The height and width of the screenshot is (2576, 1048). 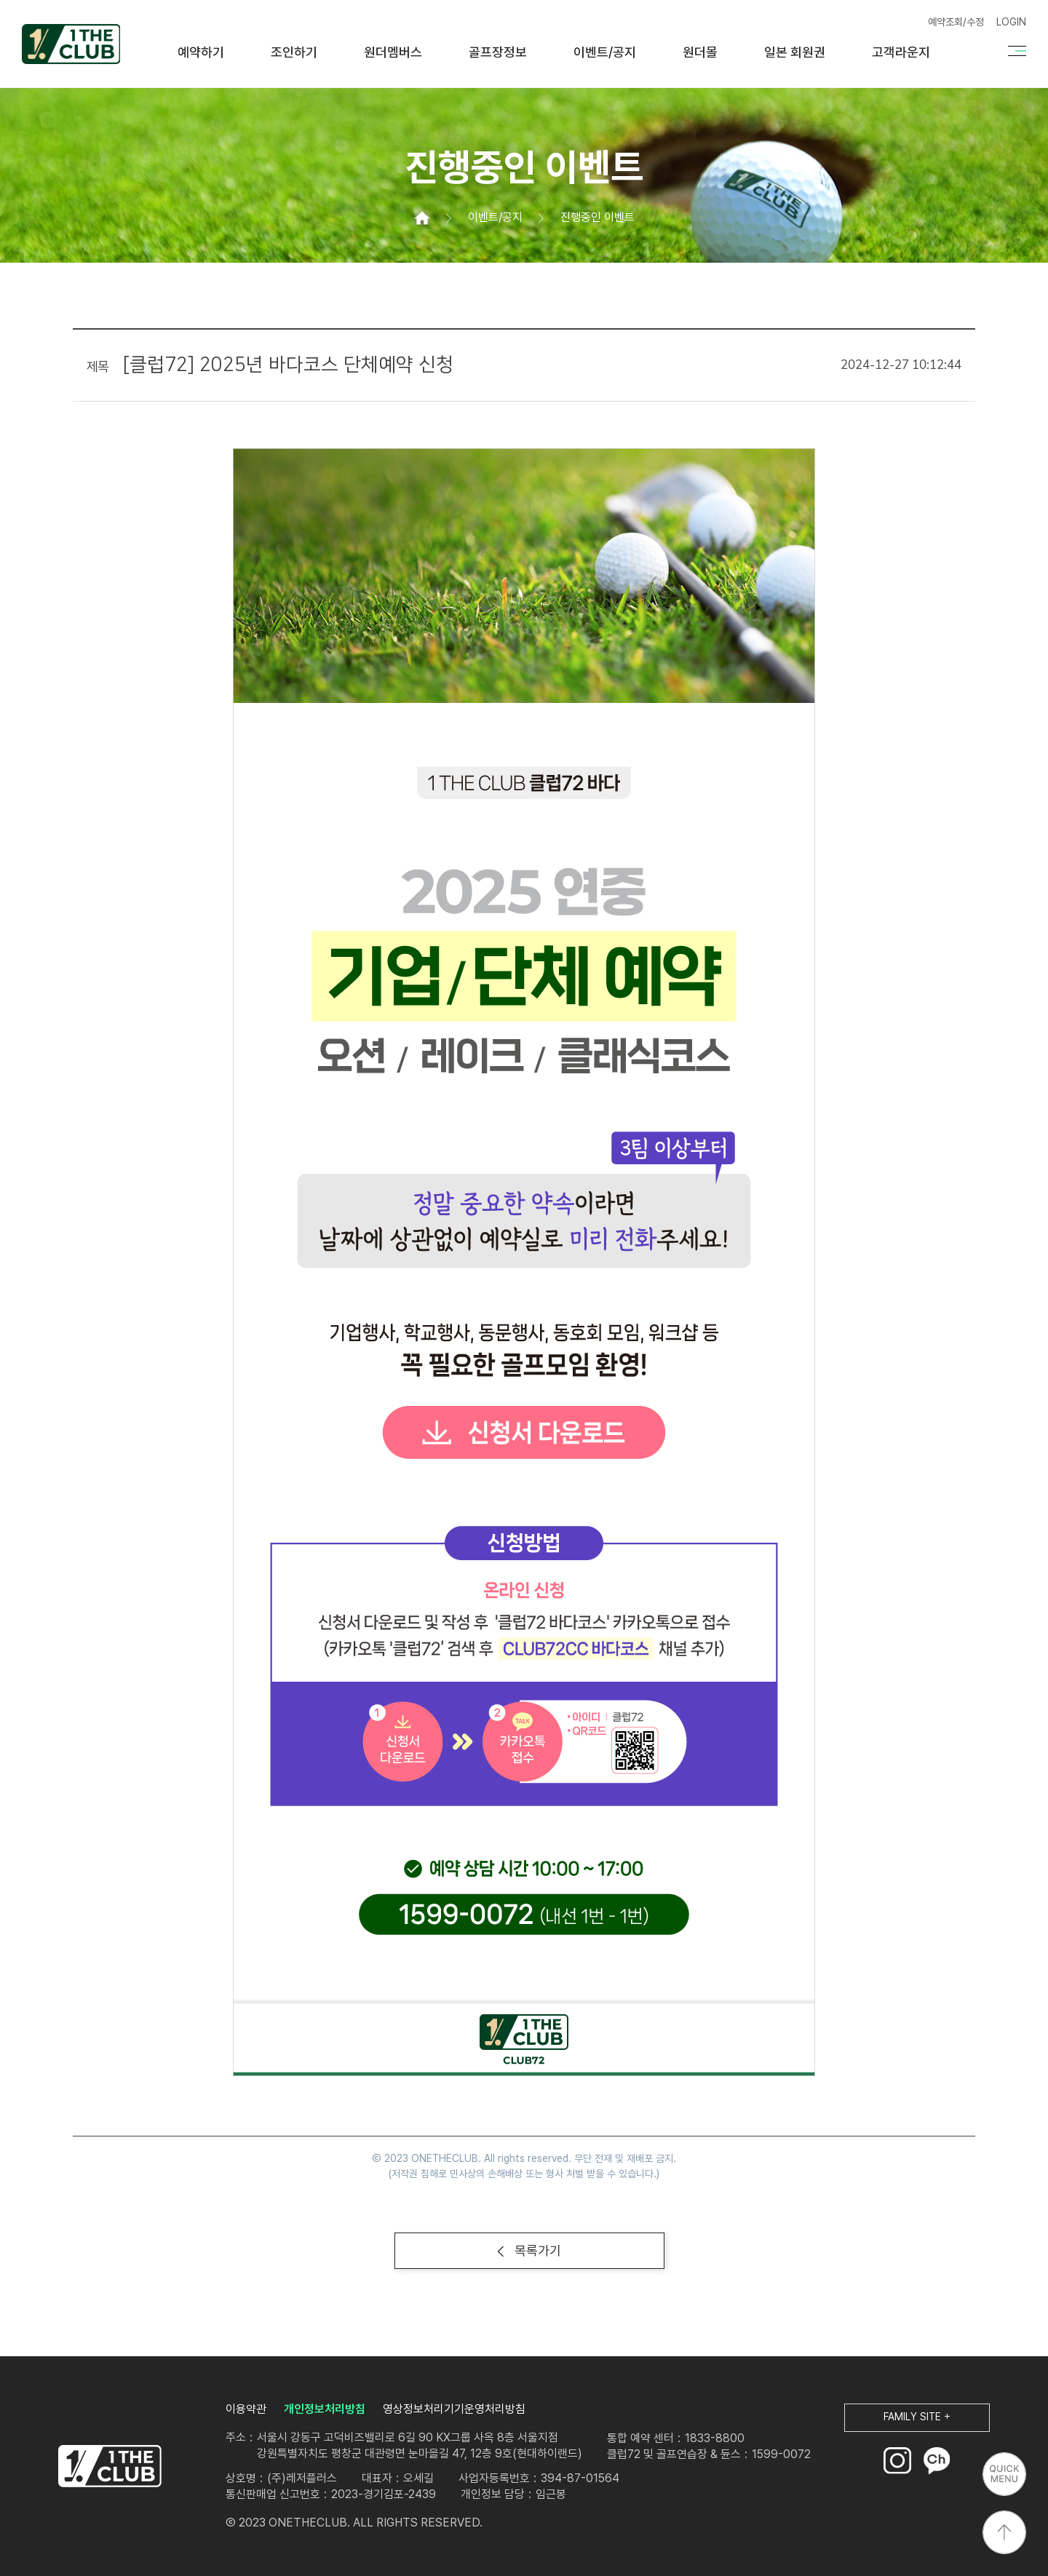 I want to click on 퀵메뉴, so click(x=1004, y=2474).